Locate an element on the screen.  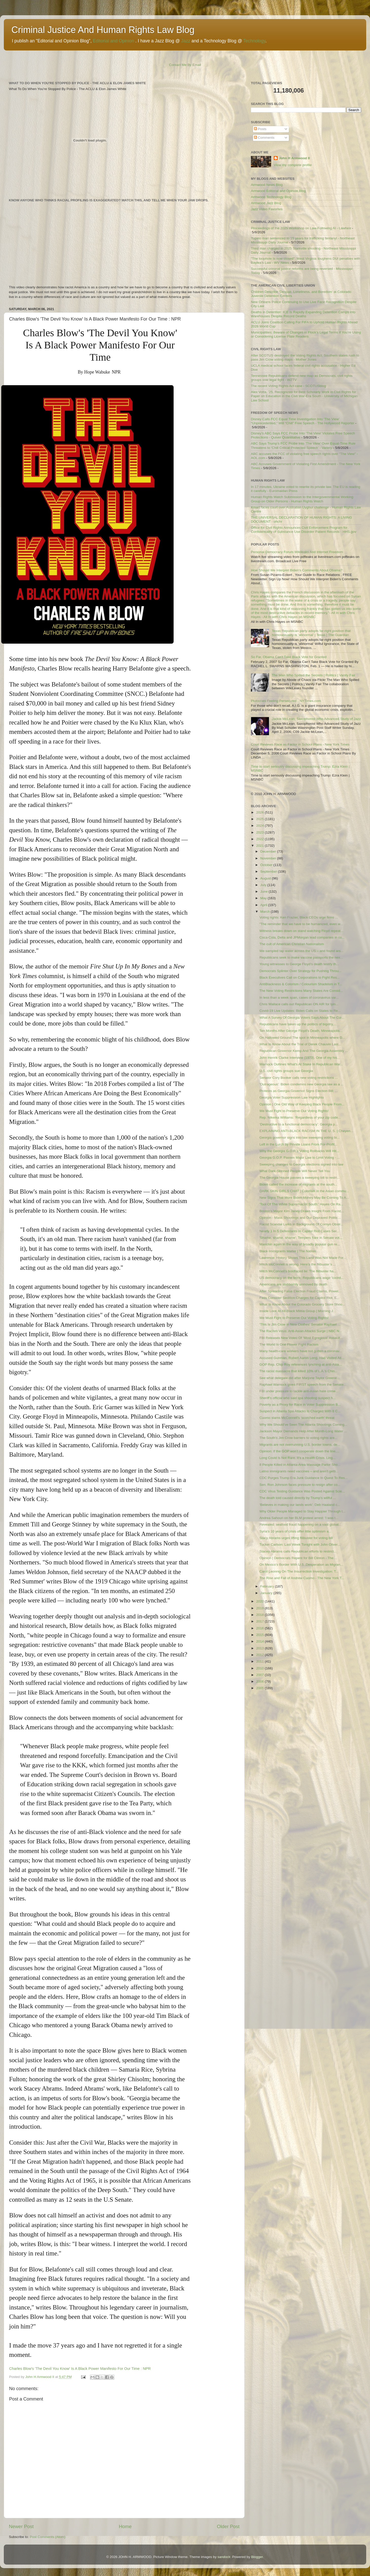
Suspect in Atlanta Spa Attacks Is Charged With 8 C... is located at coordinates (300, 1411).